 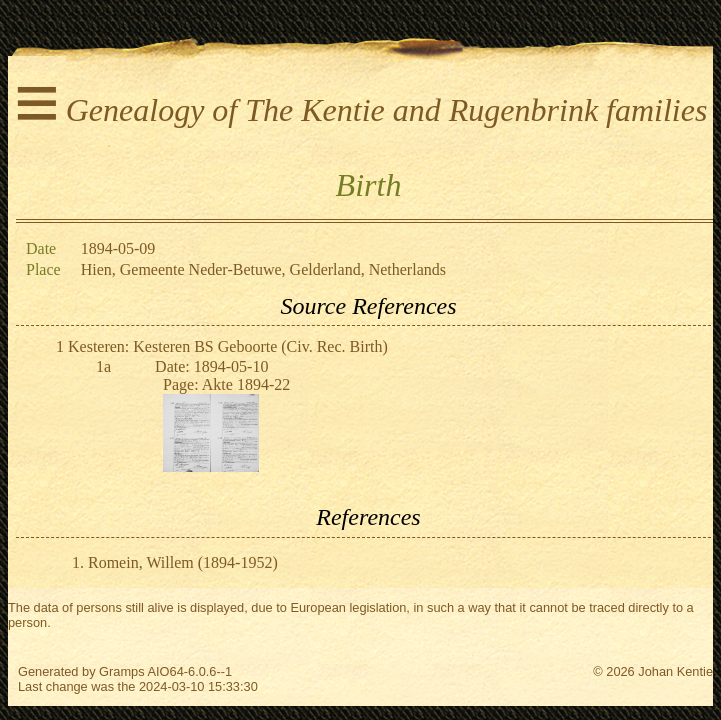 I want to click on Romein, Willem (1894-1952), so click(x=183, y=562).